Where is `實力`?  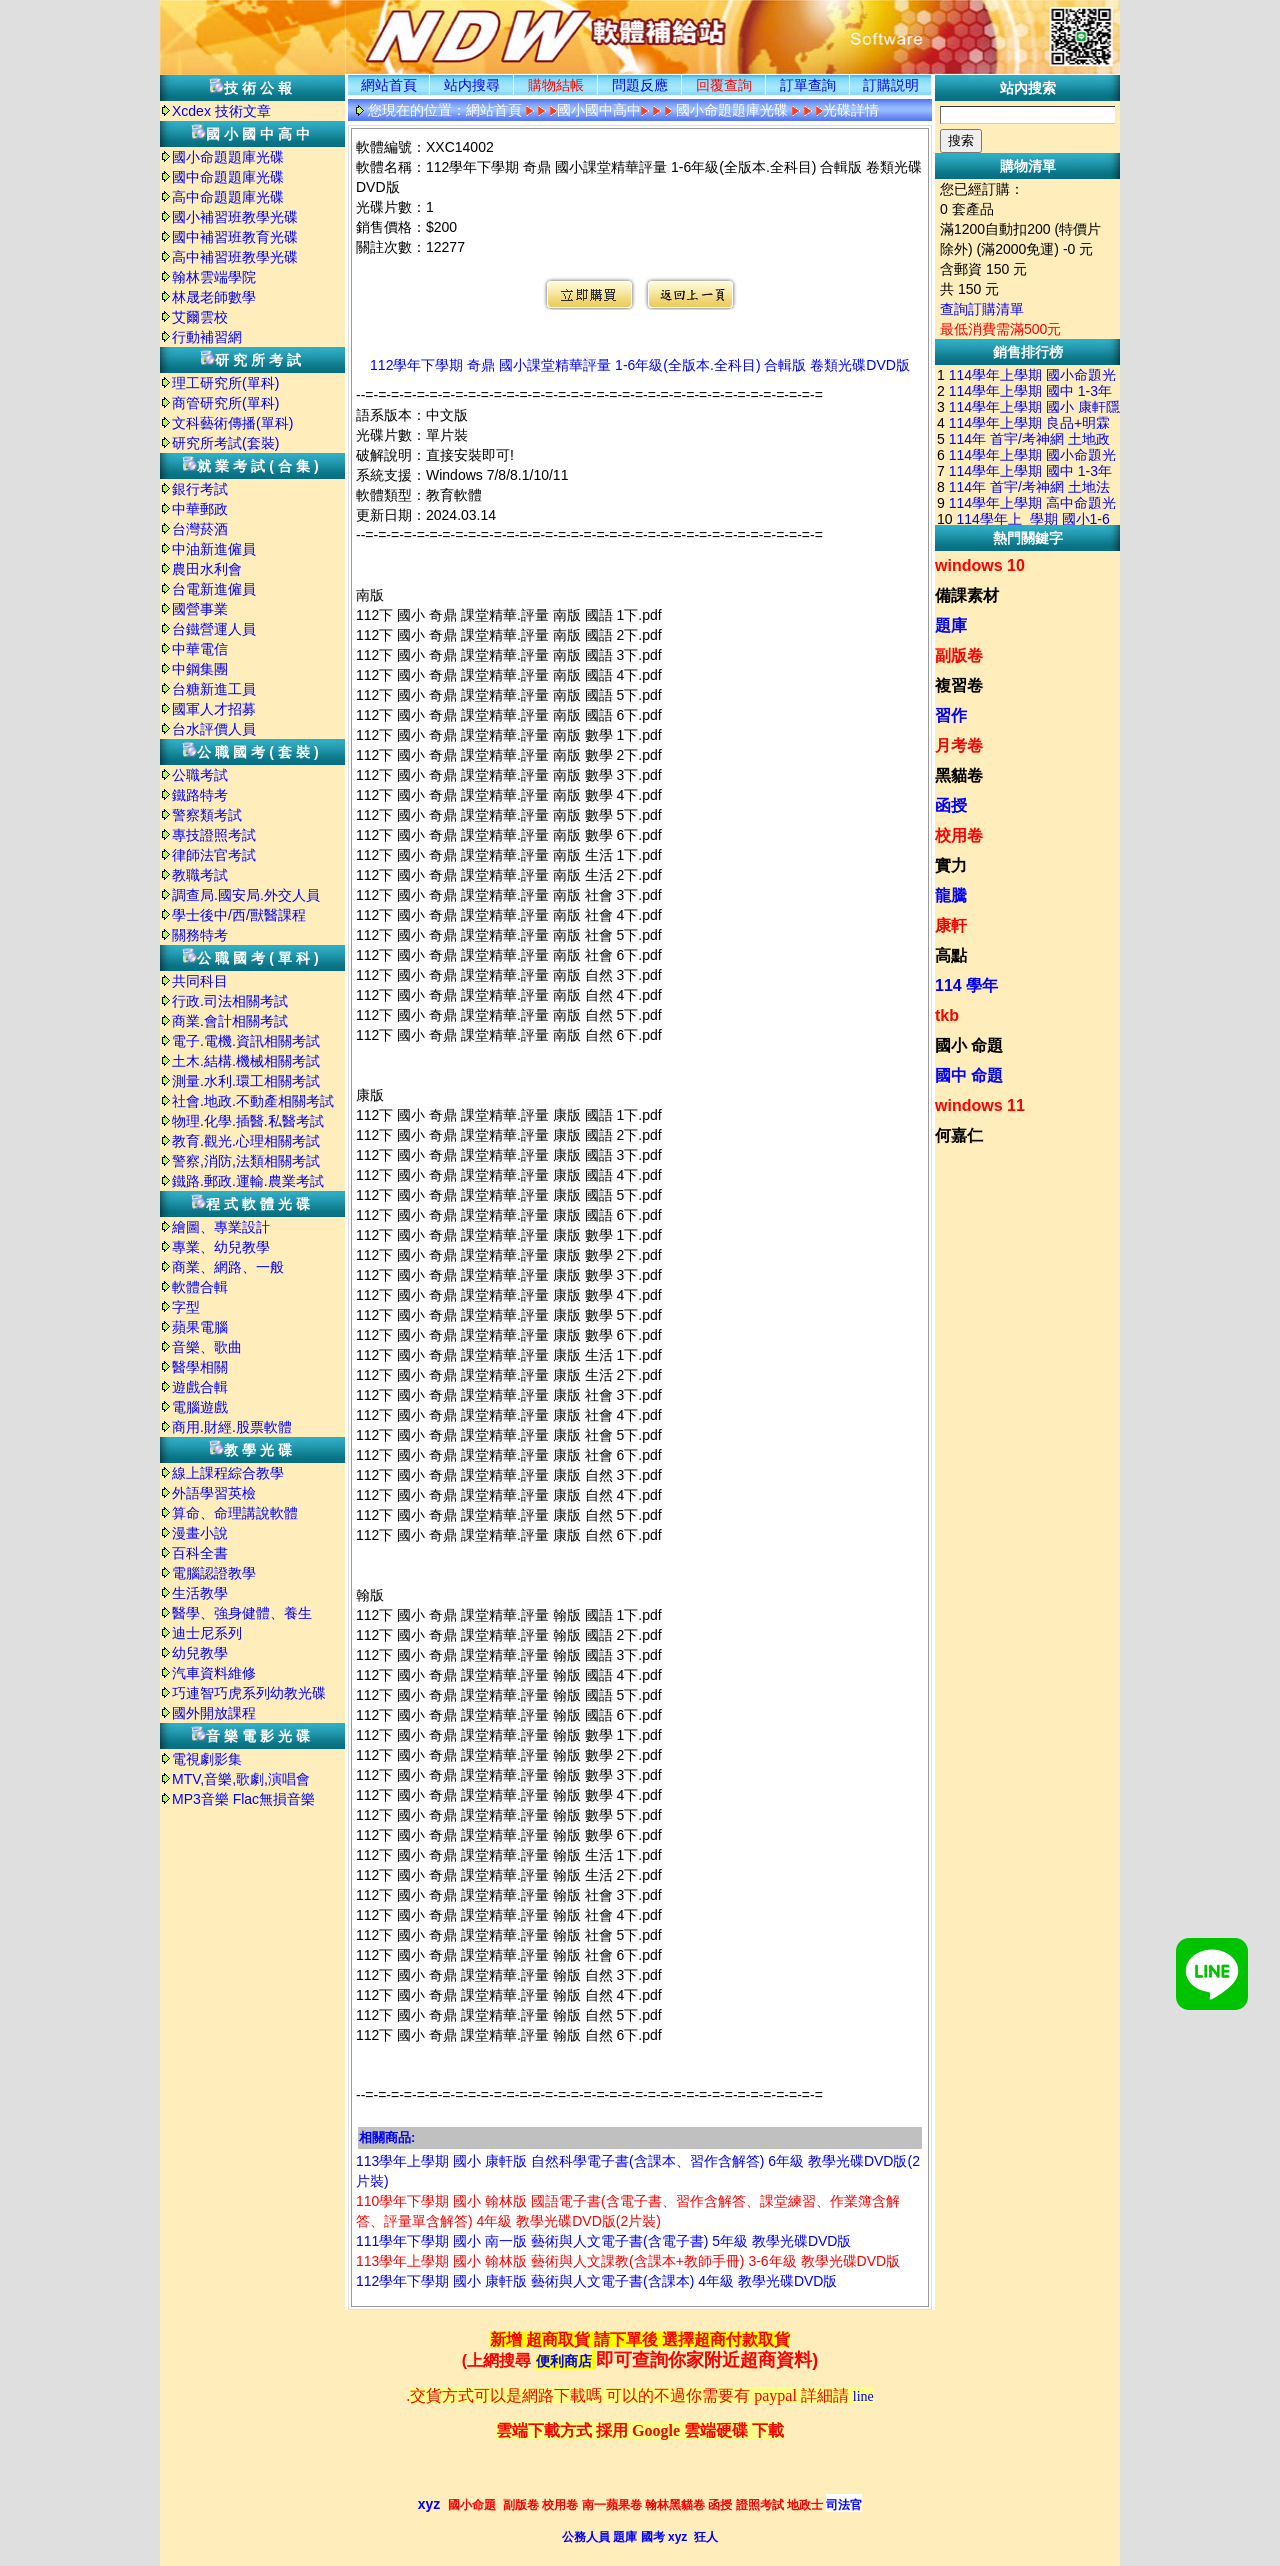
實力 is located at coordinates (951, 865).